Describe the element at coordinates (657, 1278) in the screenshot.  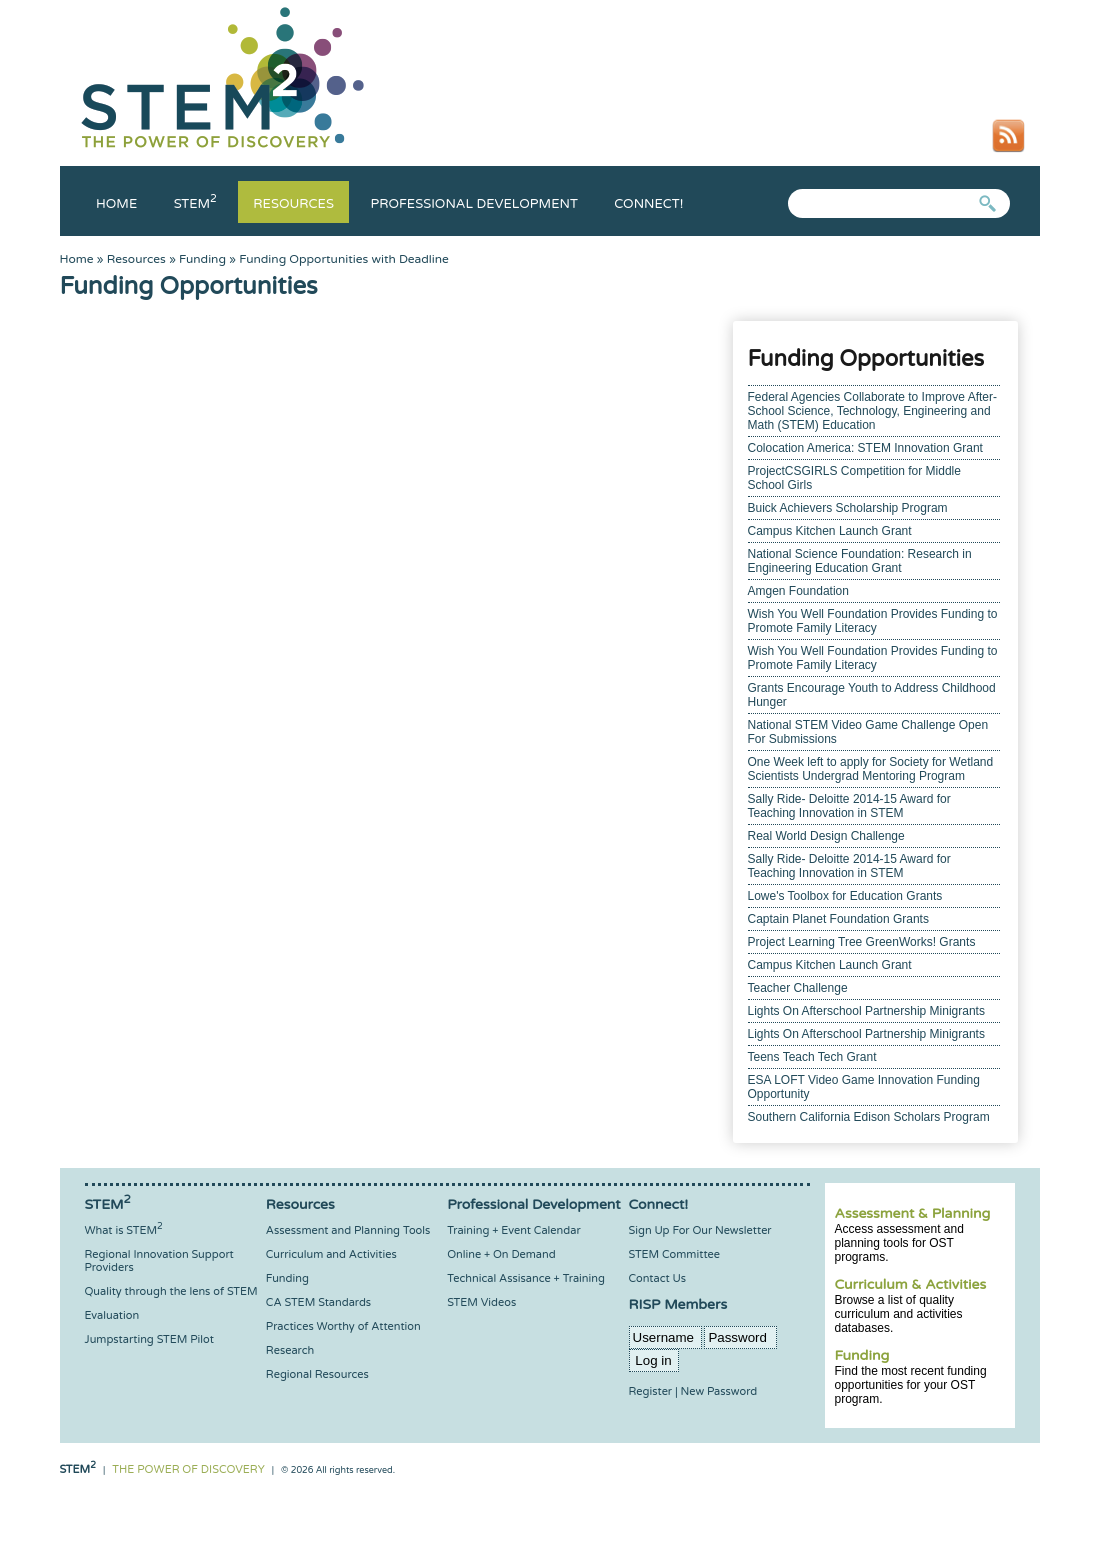
I see `Contact Us` at that location.